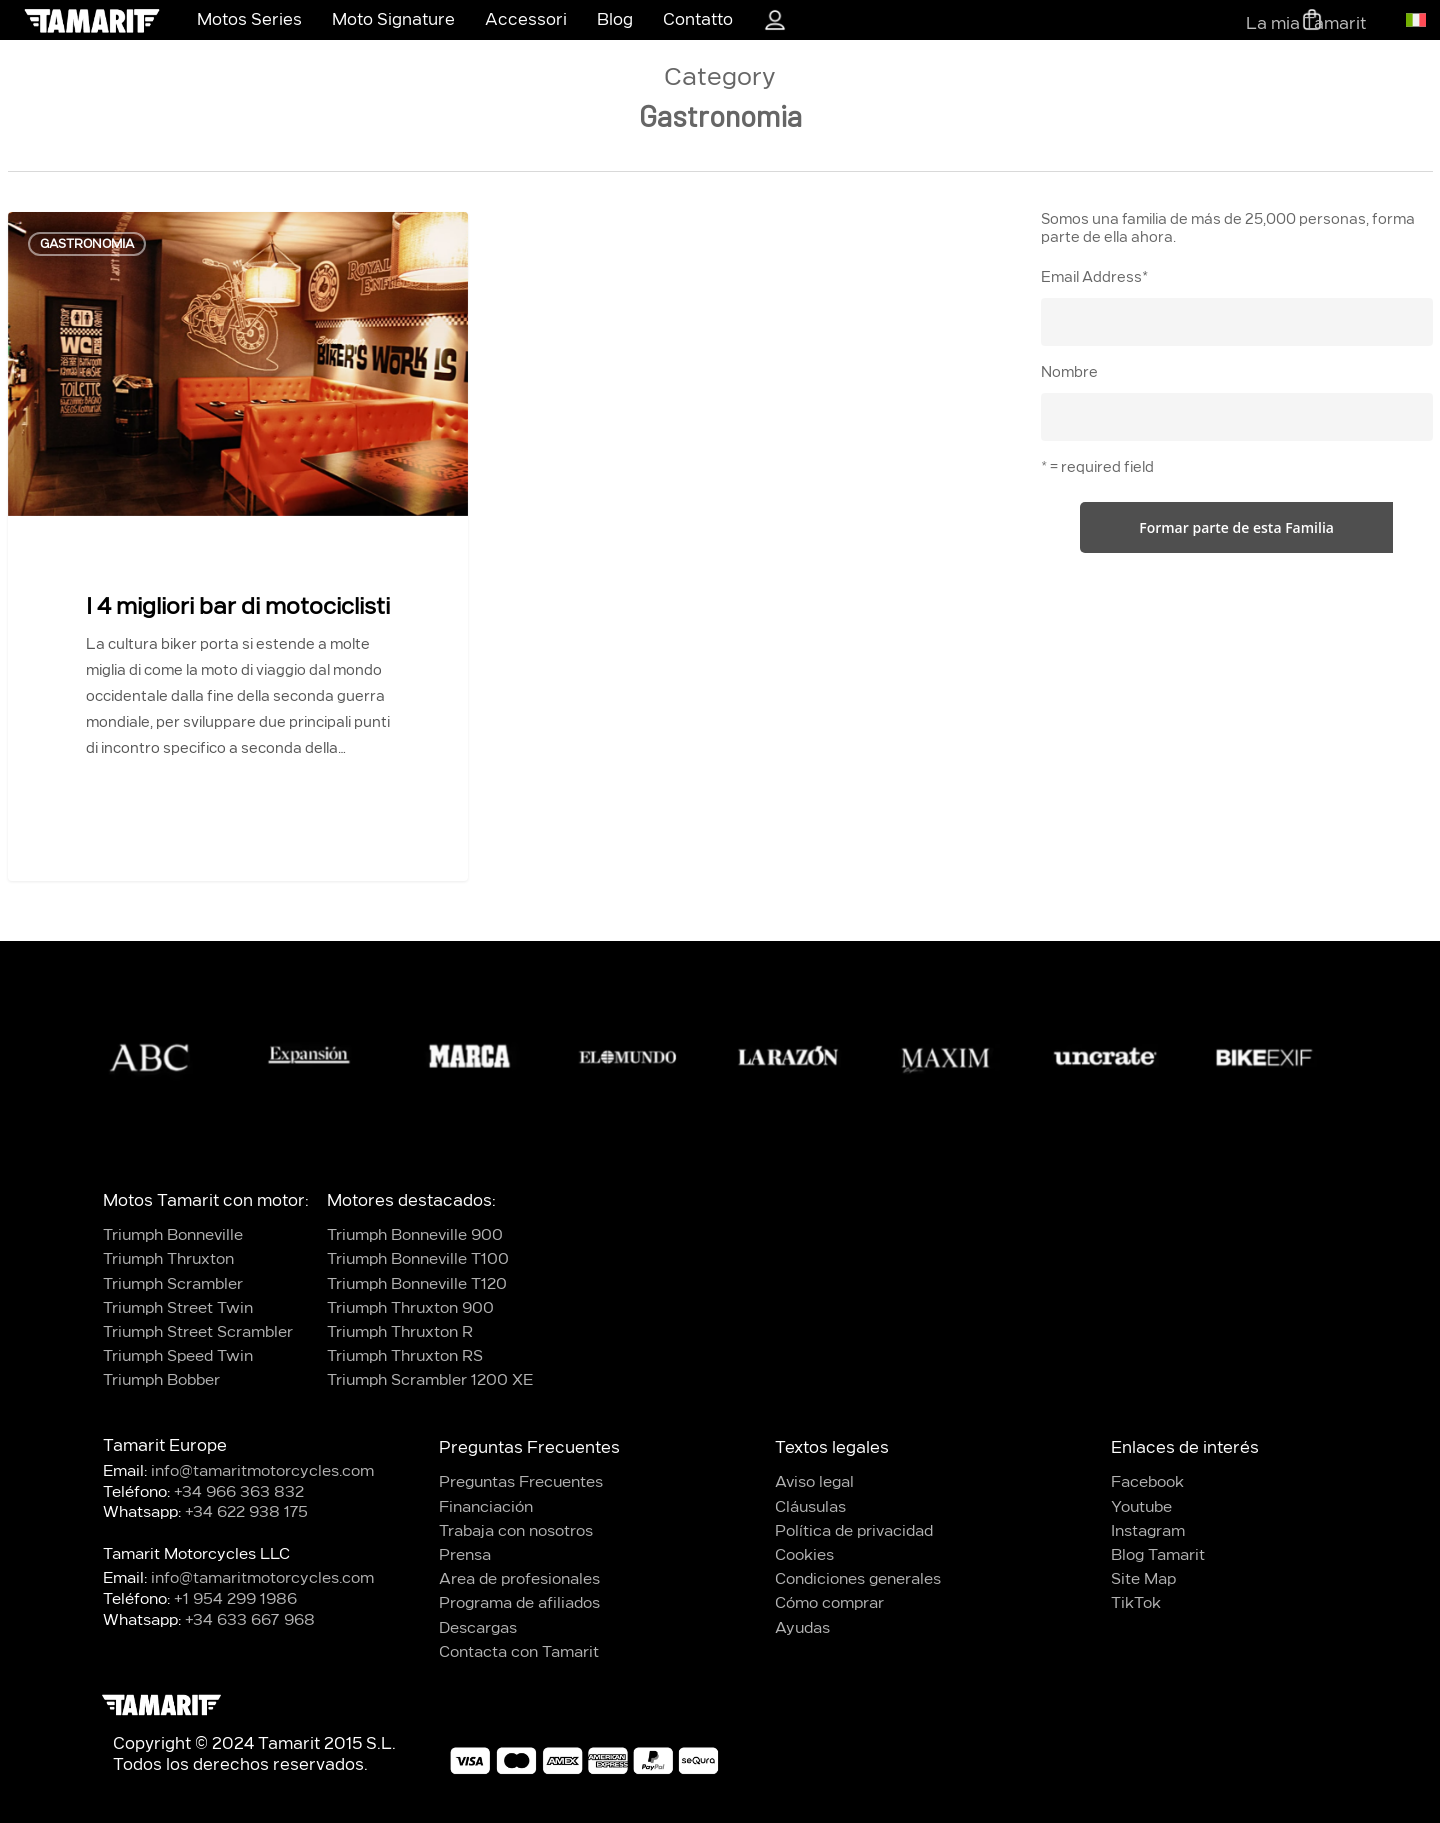  Describe the element at coordinates (246, 1512) in the screenshot. I see `+34 622 938 175` at that location.